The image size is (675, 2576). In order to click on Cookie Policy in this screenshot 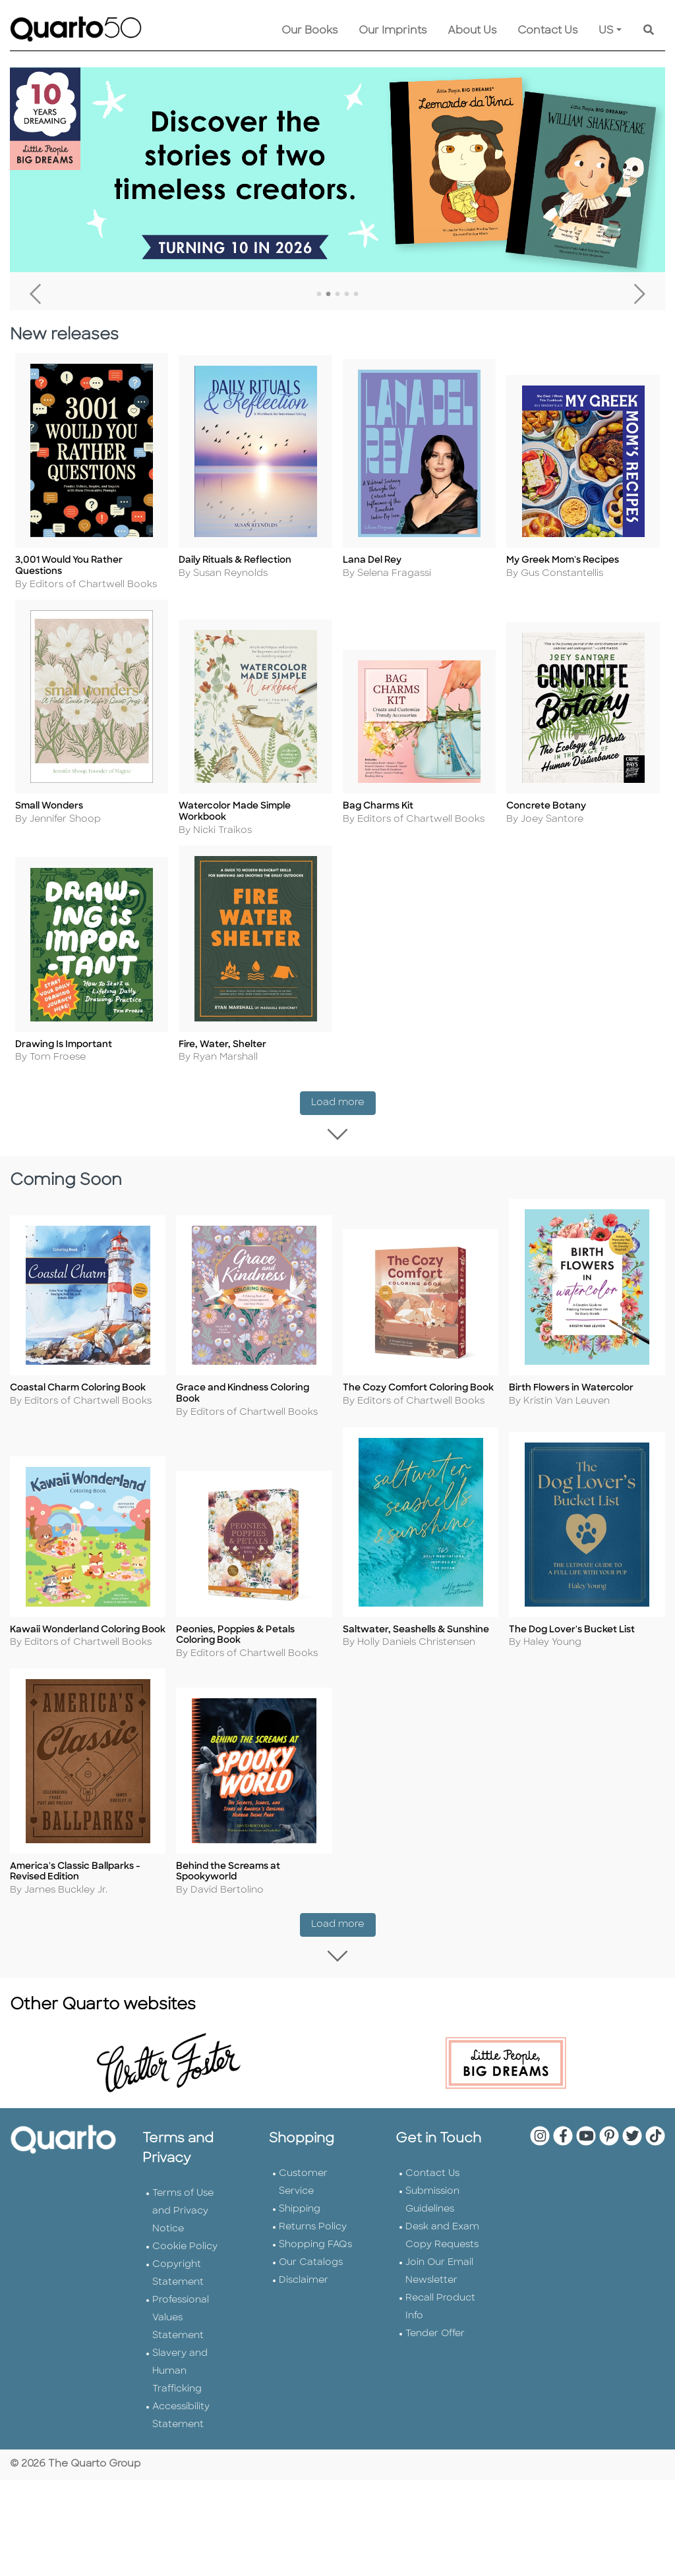, I will do `click(185, 2250)`.